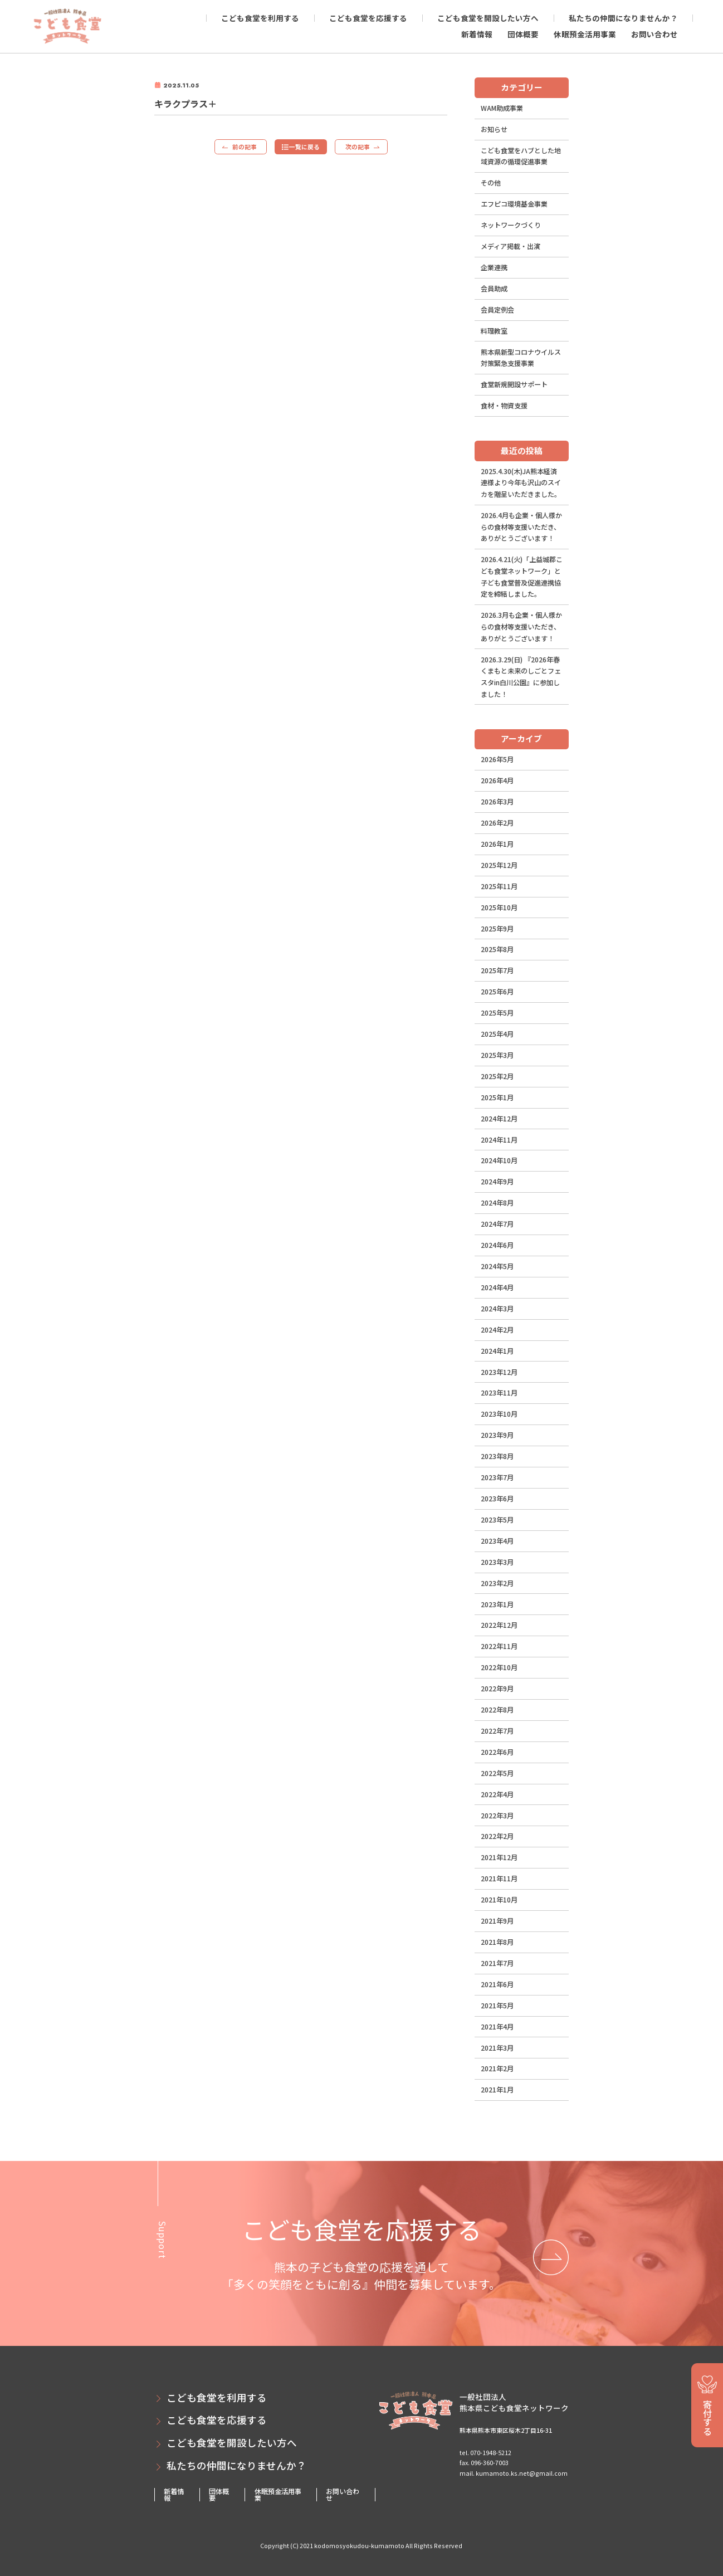 The width and height of the screenshot is (723, 2576). Describe the element at coordinates (654, 34) in the screenshot. I see `お問い合わせ` at that location.